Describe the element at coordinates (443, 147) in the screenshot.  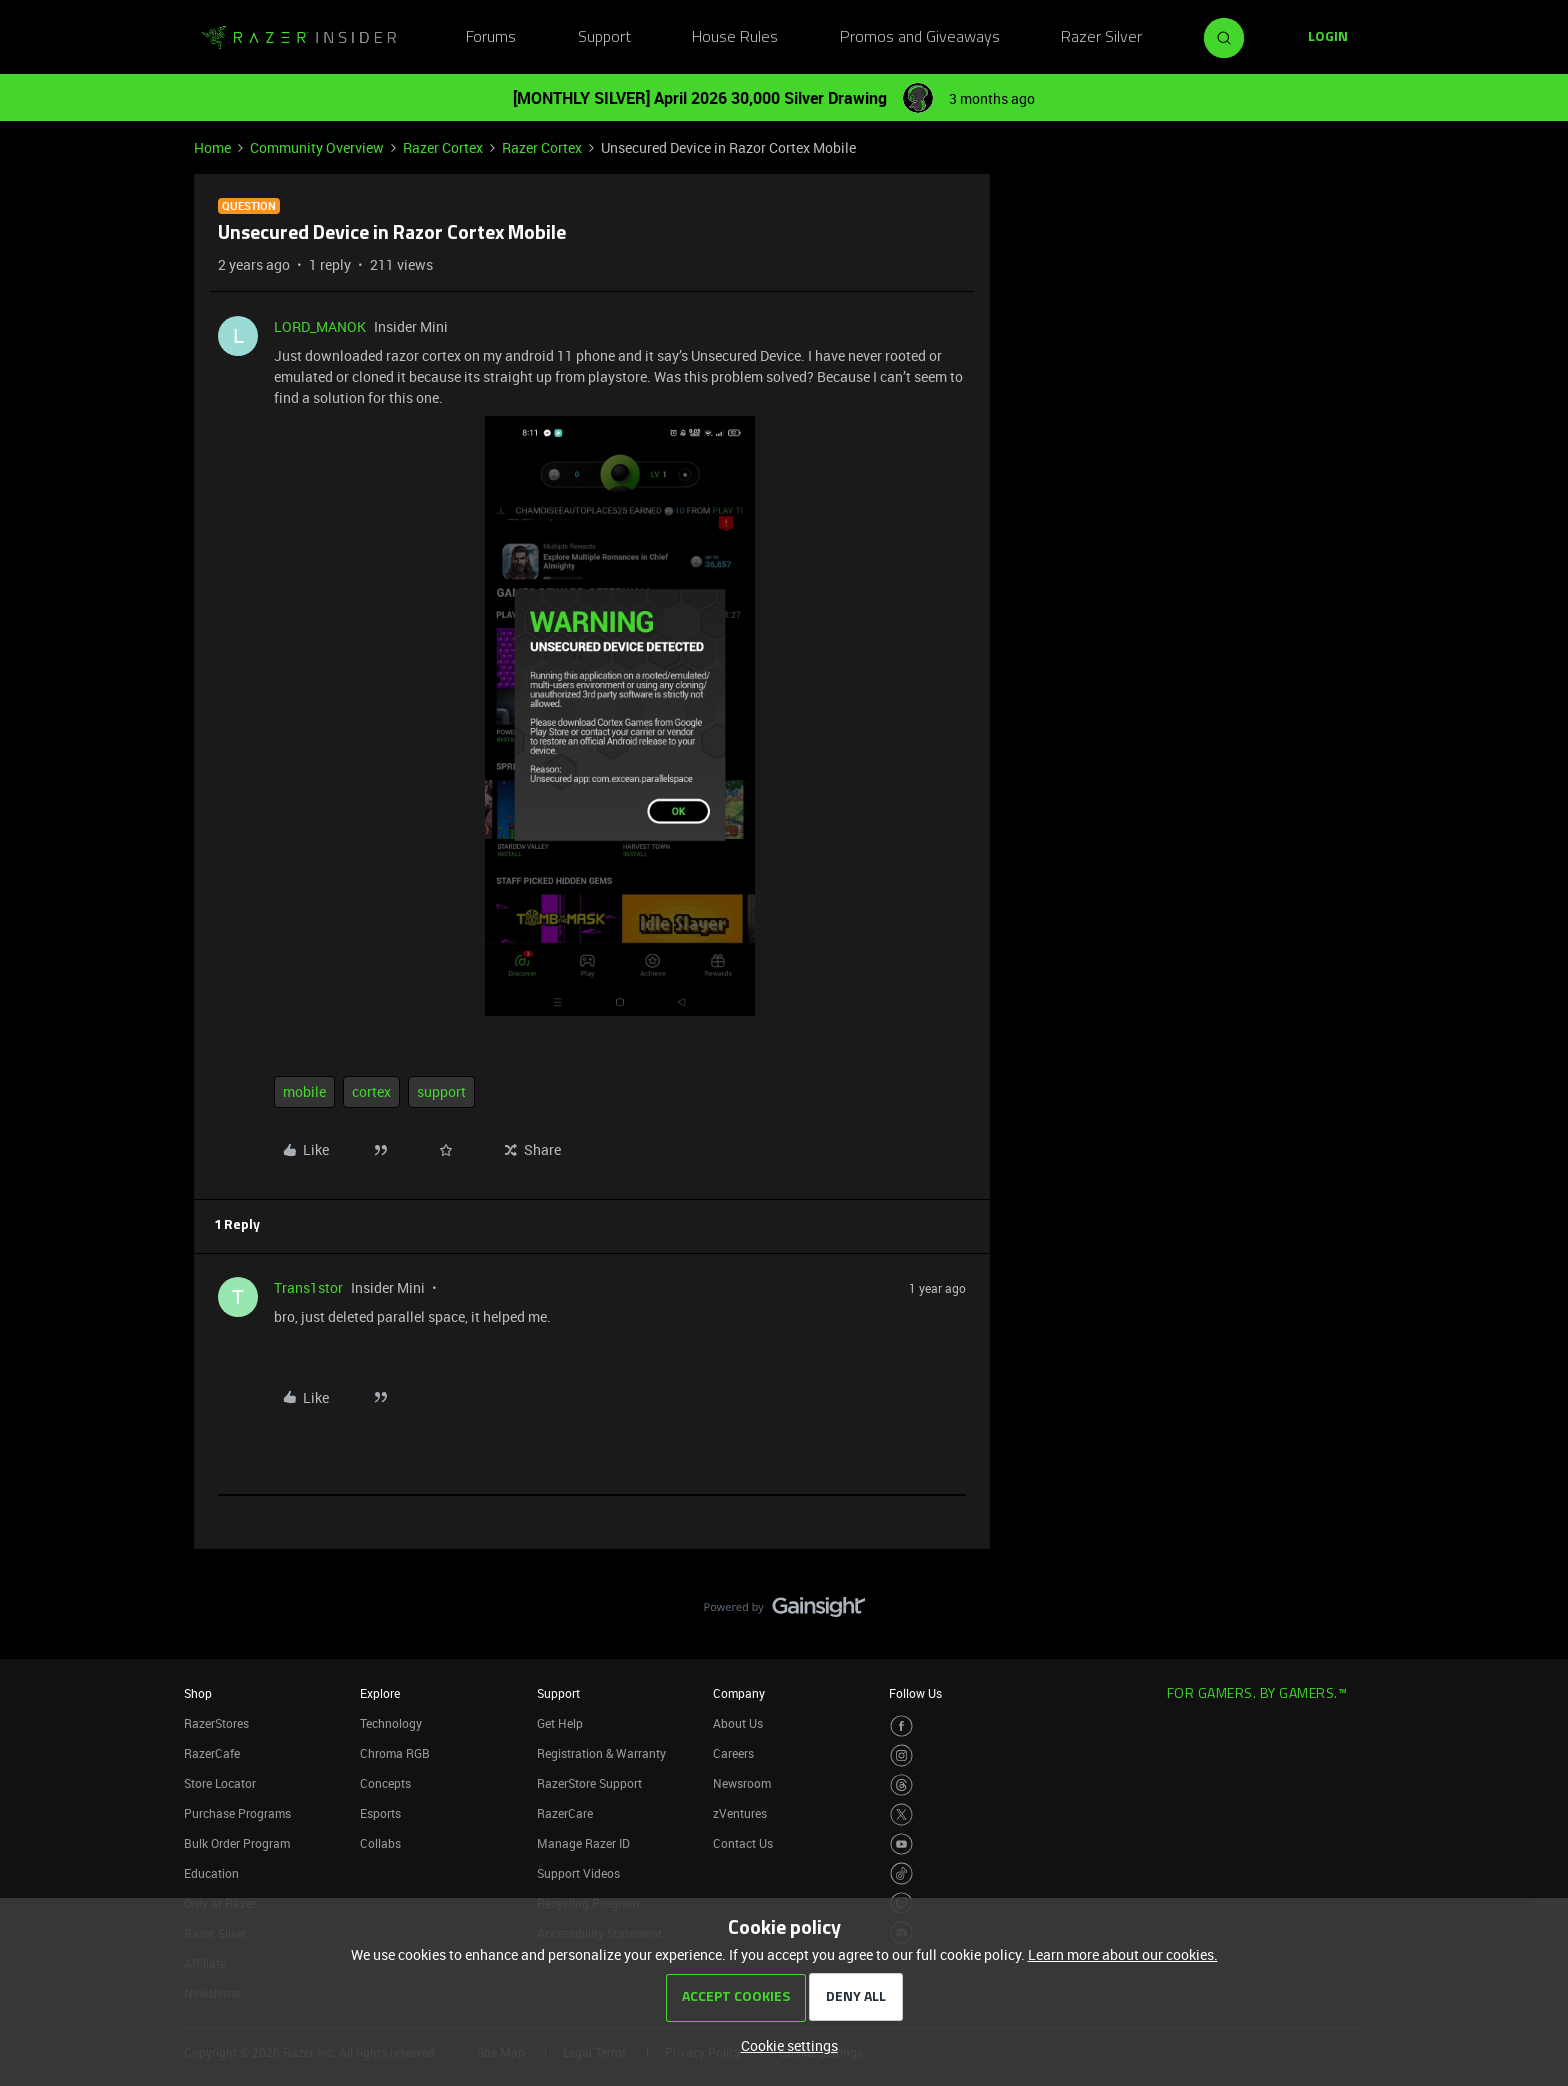
I see `Razer Cortex` at that location.